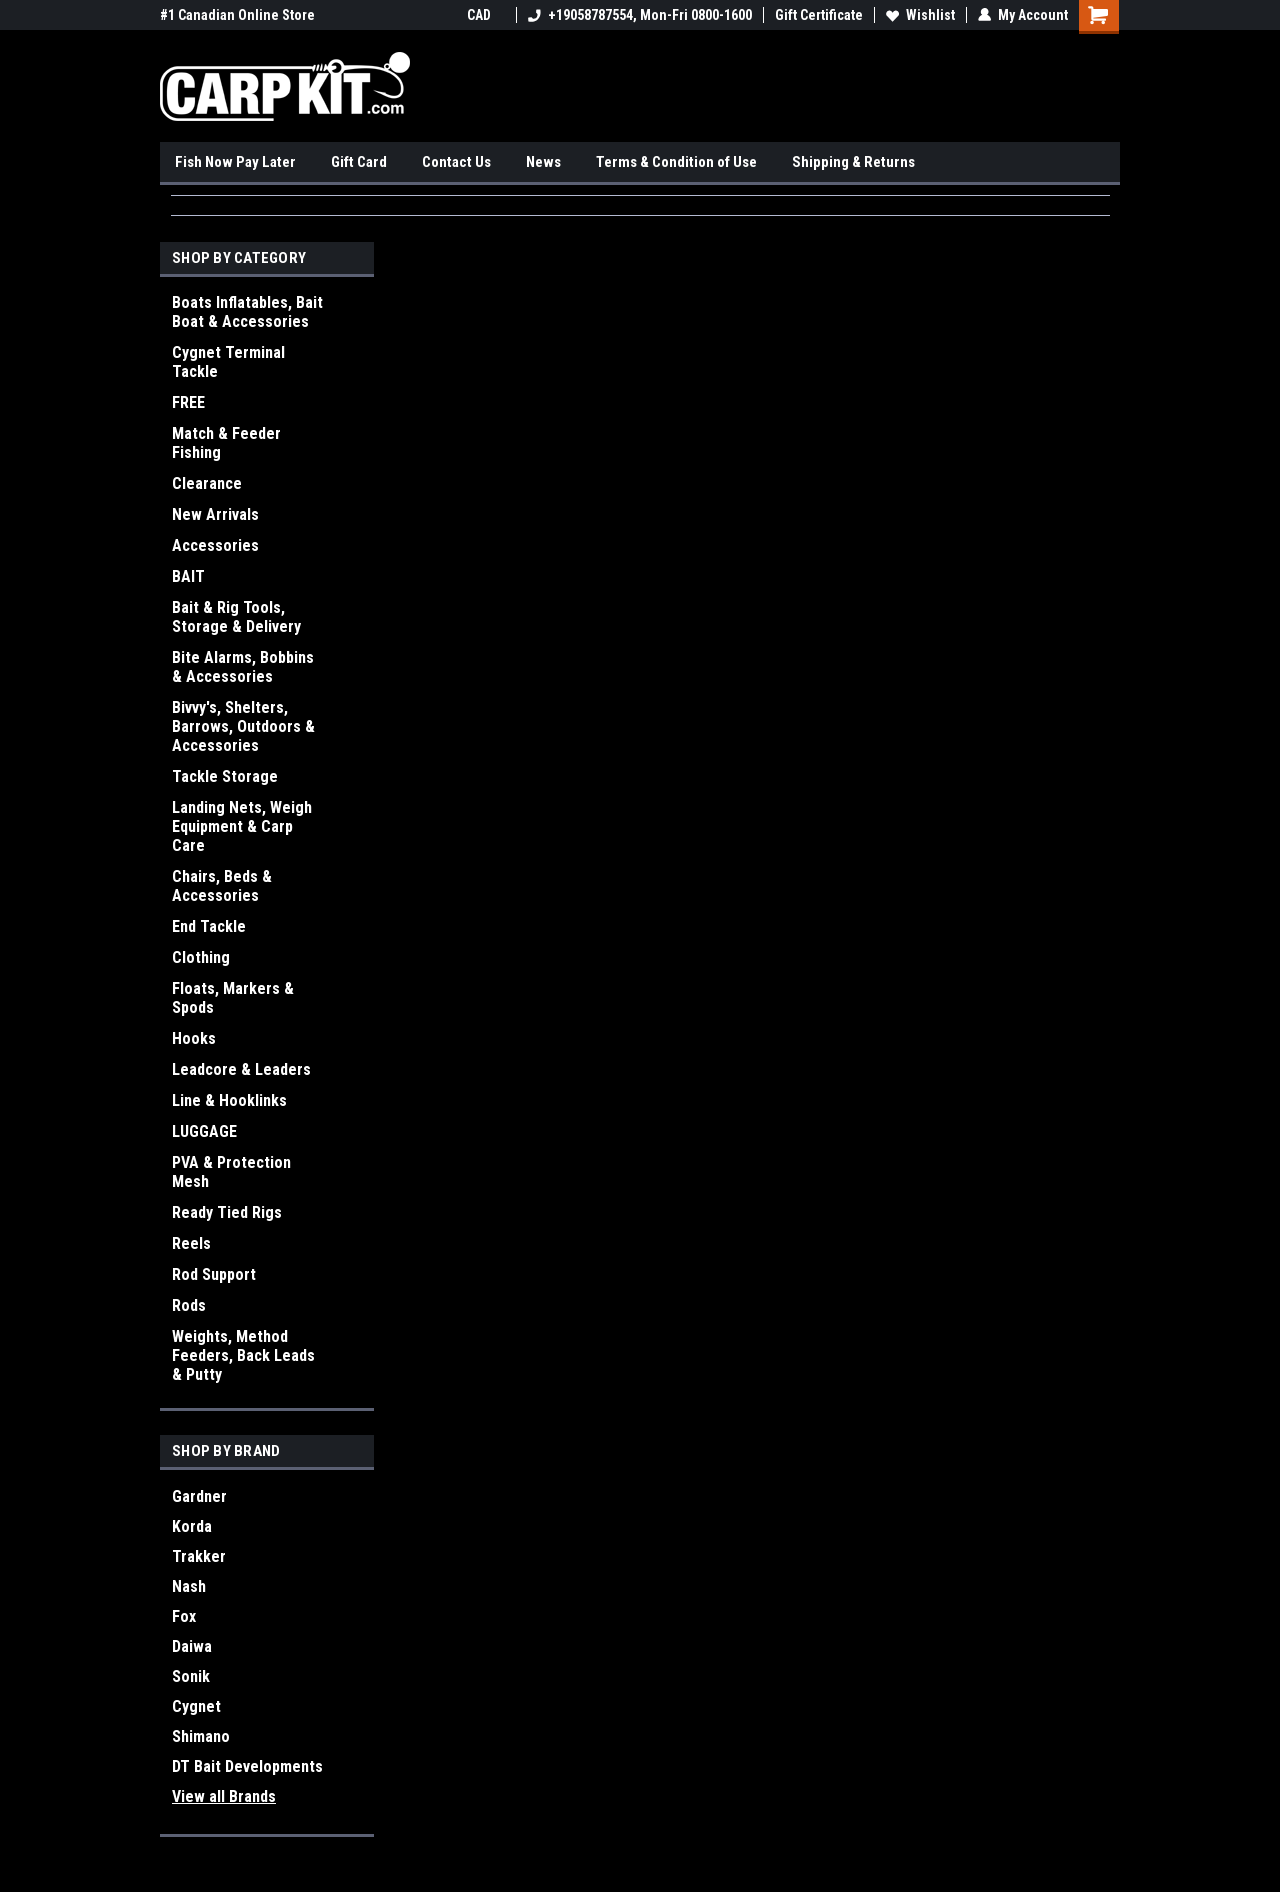  I want to click on Terms & Condition of Use, so click(676, 162).